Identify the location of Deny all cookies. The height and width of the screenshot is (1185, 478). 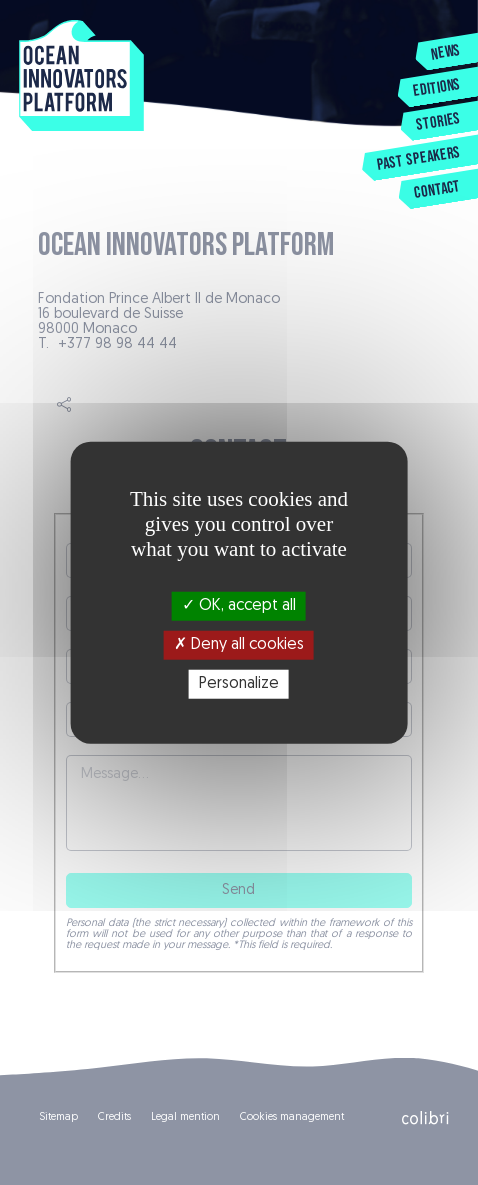
(239, 644).